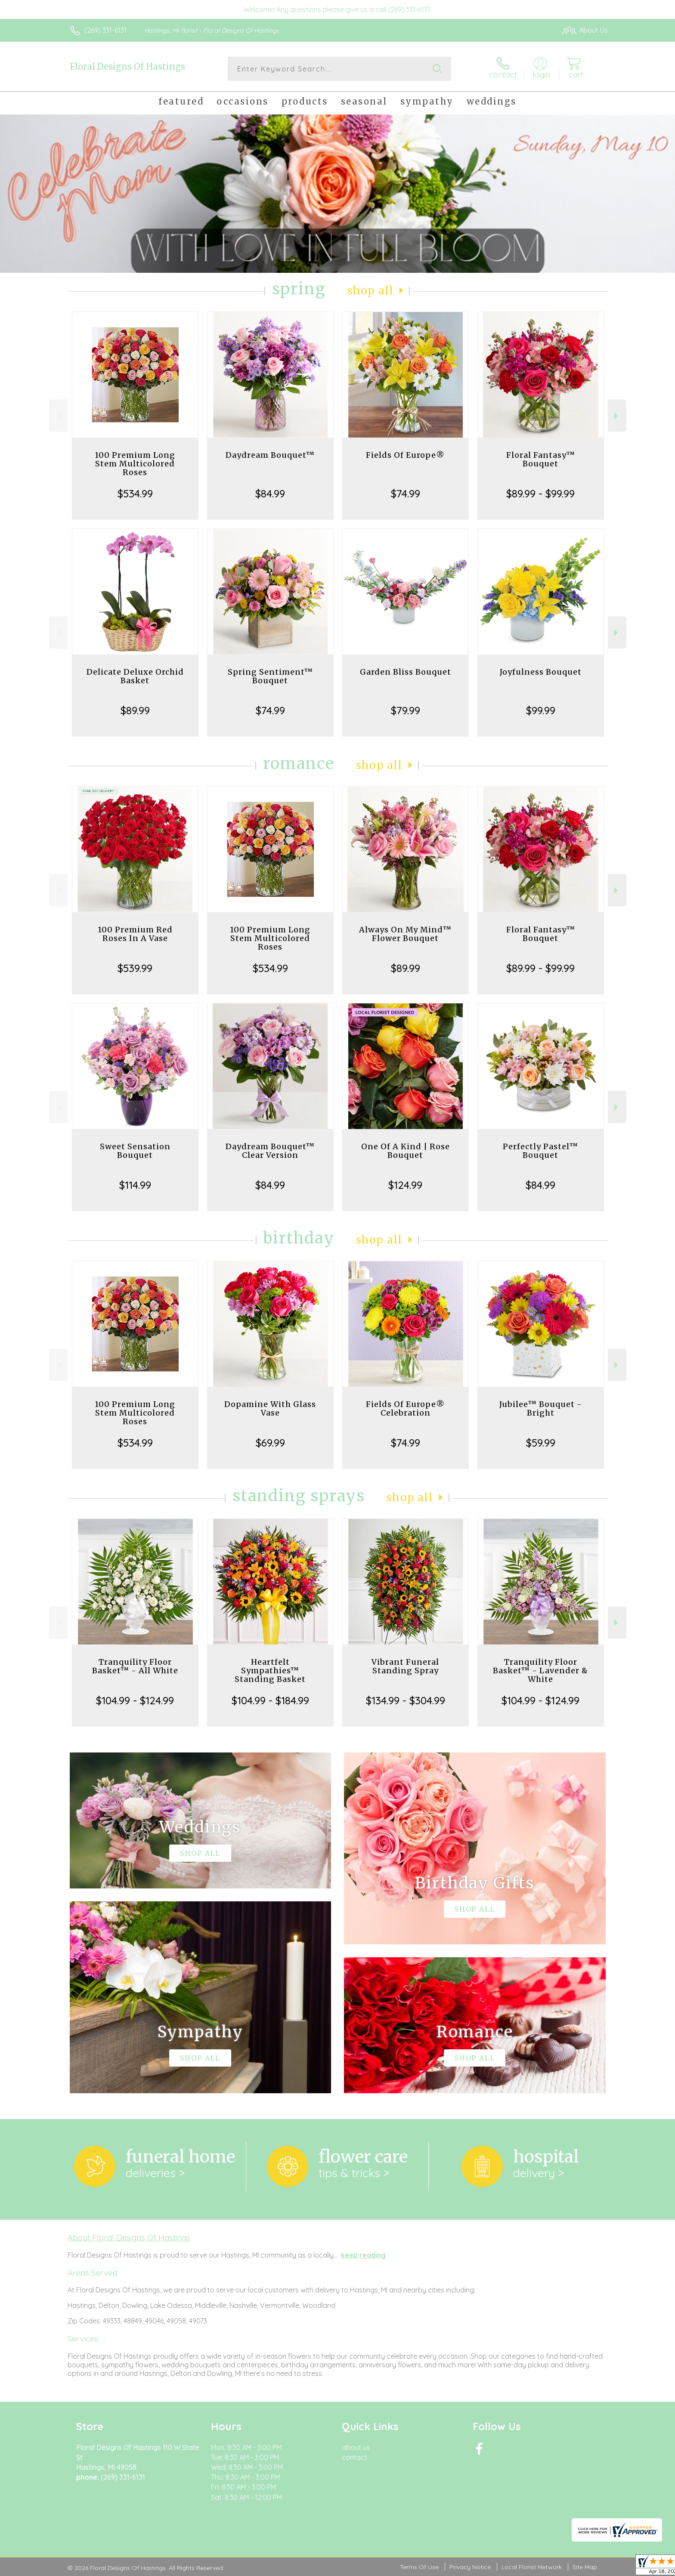 Image resolution: width=675 pixels, height=2576 pixels. I want to click on $124.99, so click(405, 1184).